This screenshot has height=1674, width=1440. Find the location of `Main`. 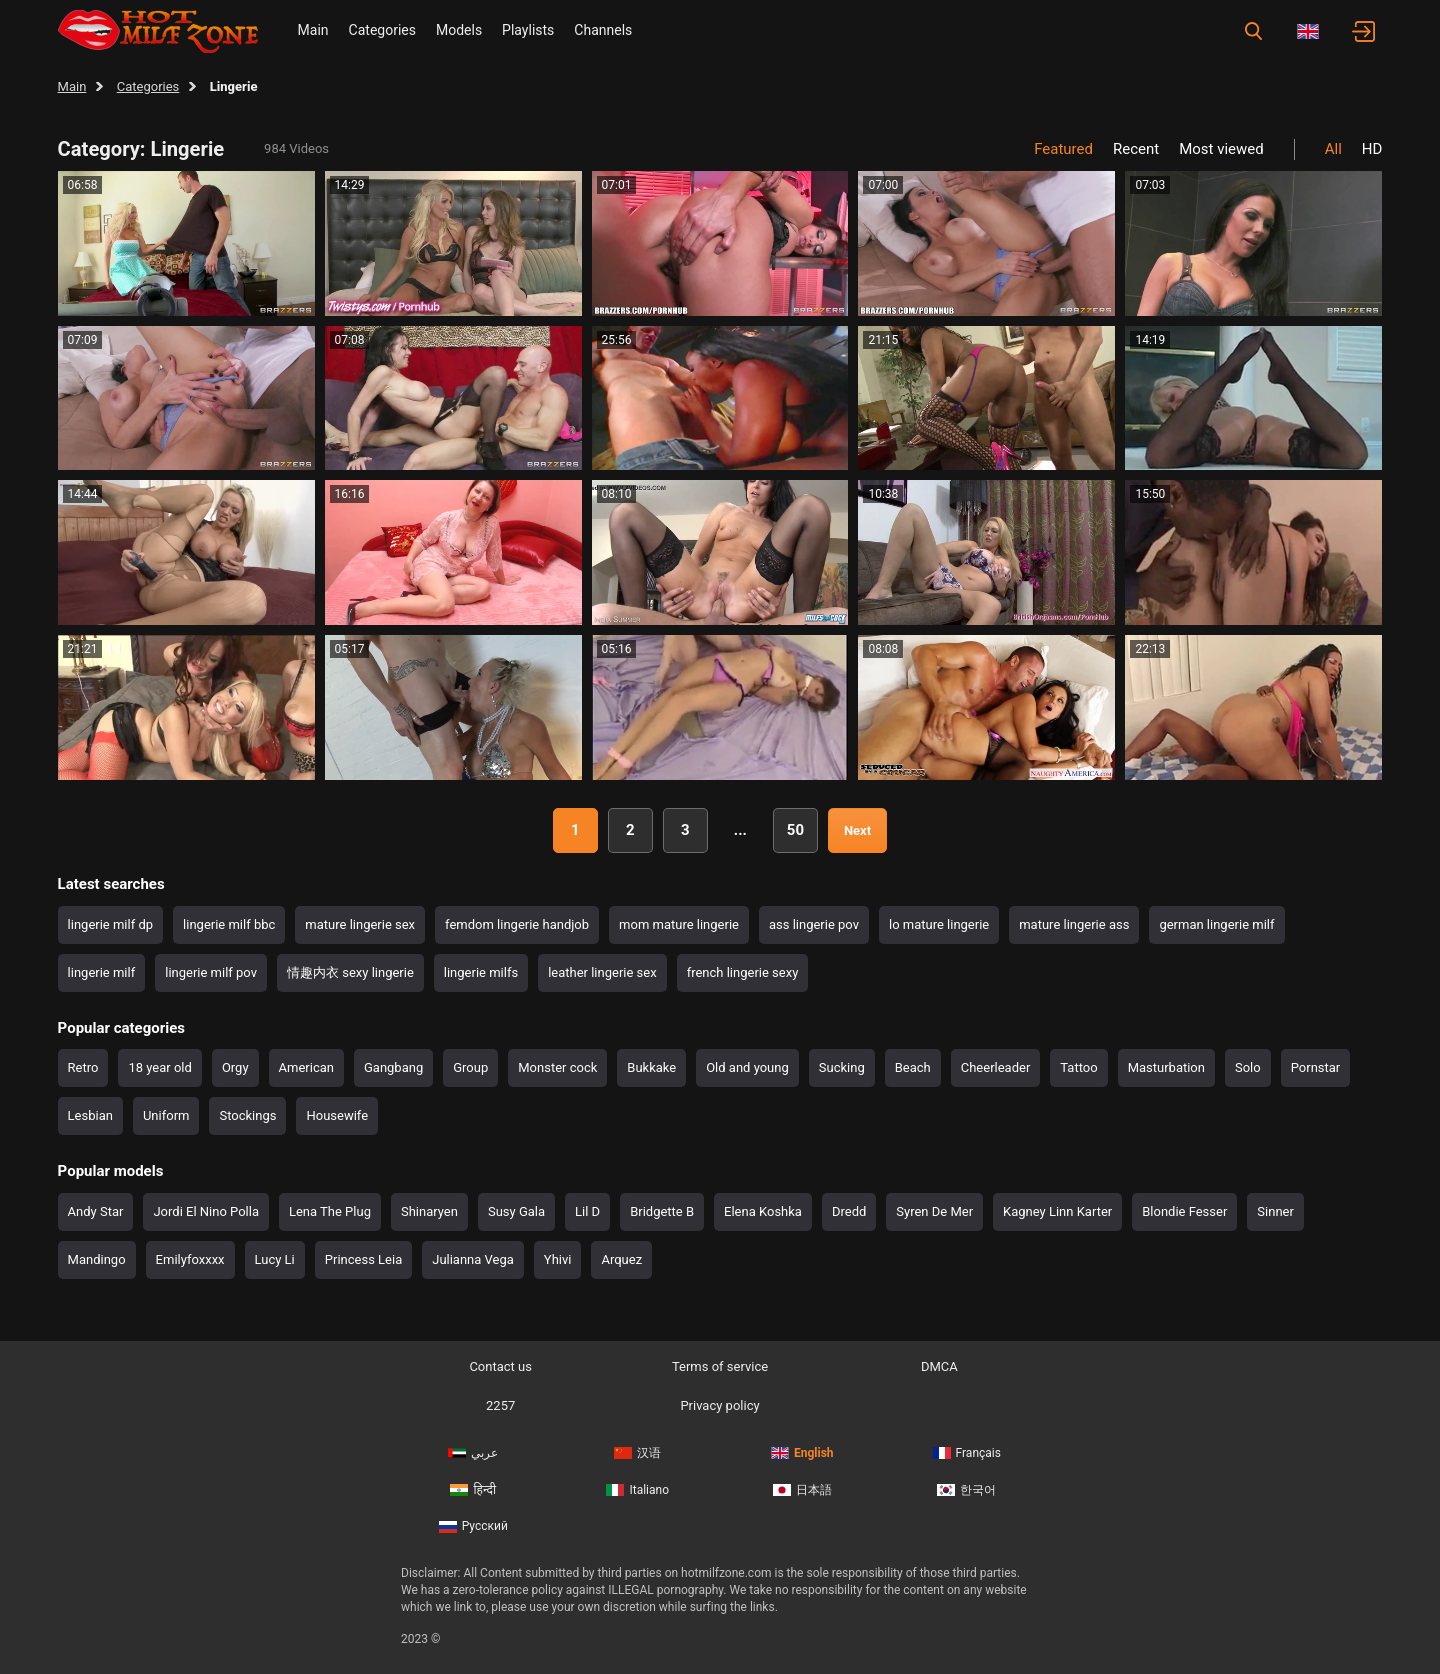

Main is located at coordinates (313, 30).